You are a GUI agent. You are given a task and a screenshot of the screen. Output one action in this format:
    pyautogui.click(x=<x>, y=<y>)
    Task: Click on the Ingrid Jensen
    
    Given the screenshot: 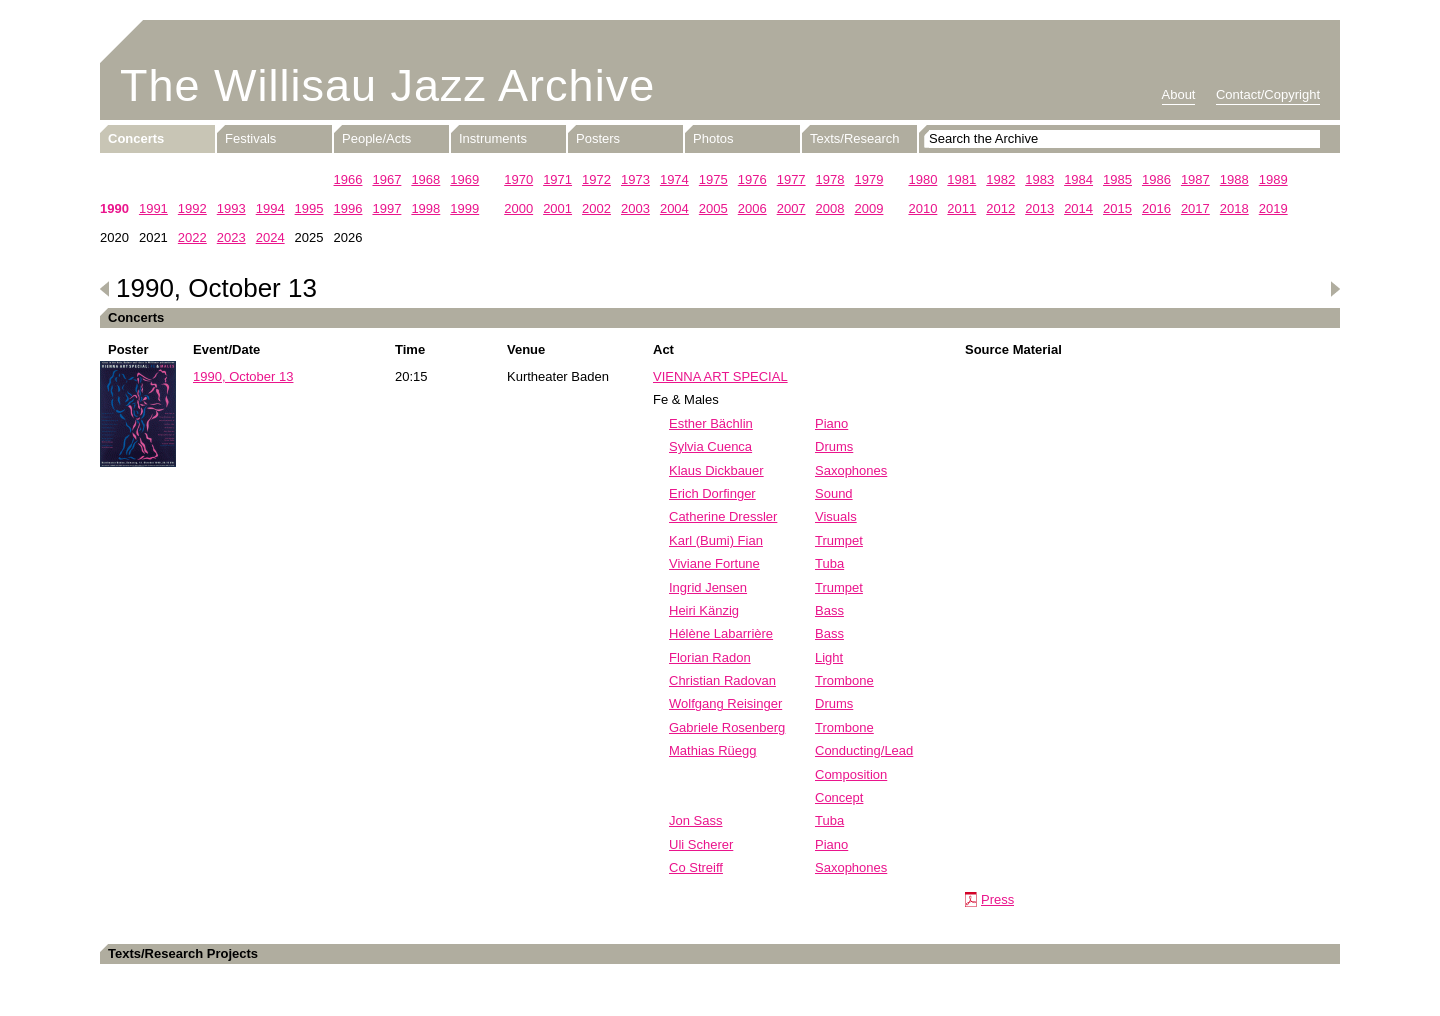 What is the action you would take?
    pyautogui.click(x=708, y=587)
    